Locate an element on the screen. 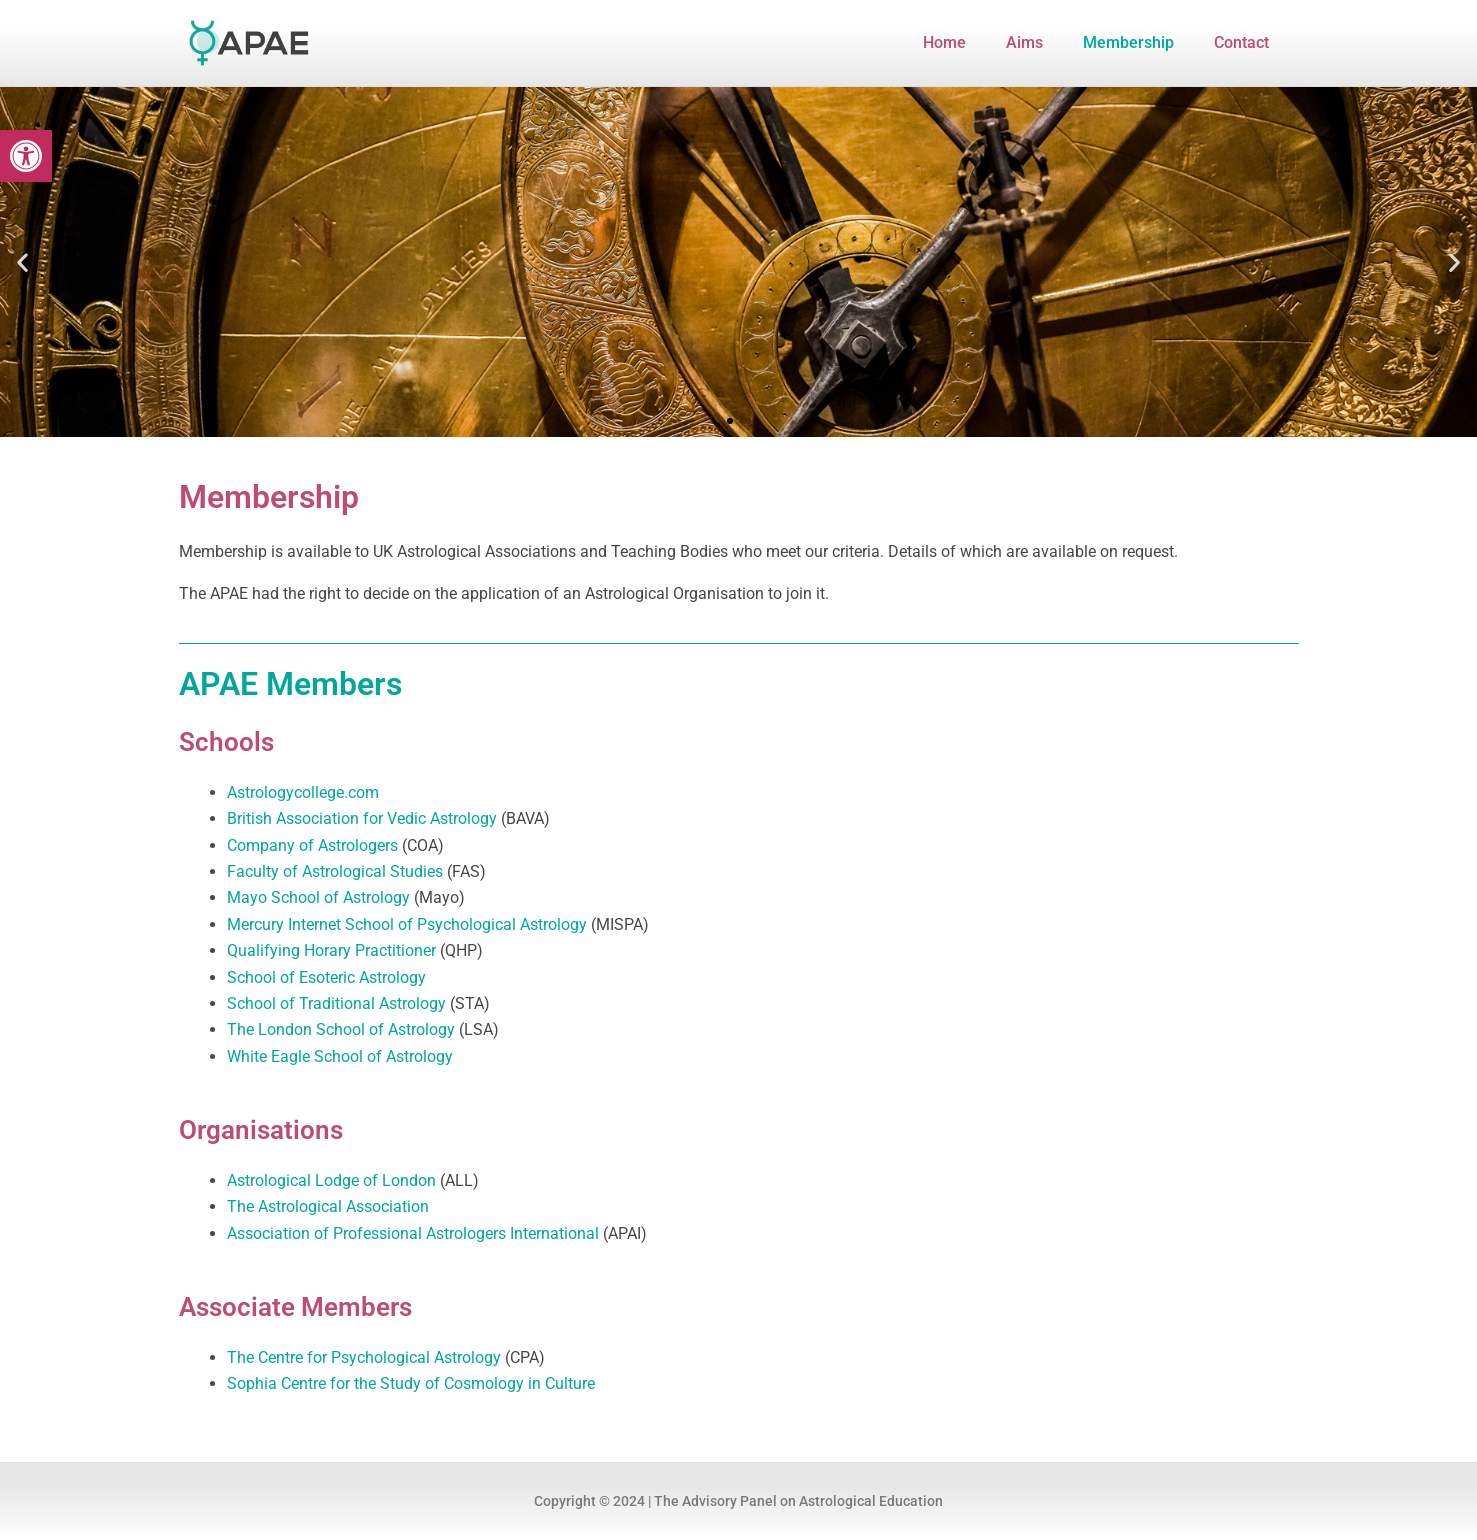  Astrologycollege.com is located at coordinates (303, 792).